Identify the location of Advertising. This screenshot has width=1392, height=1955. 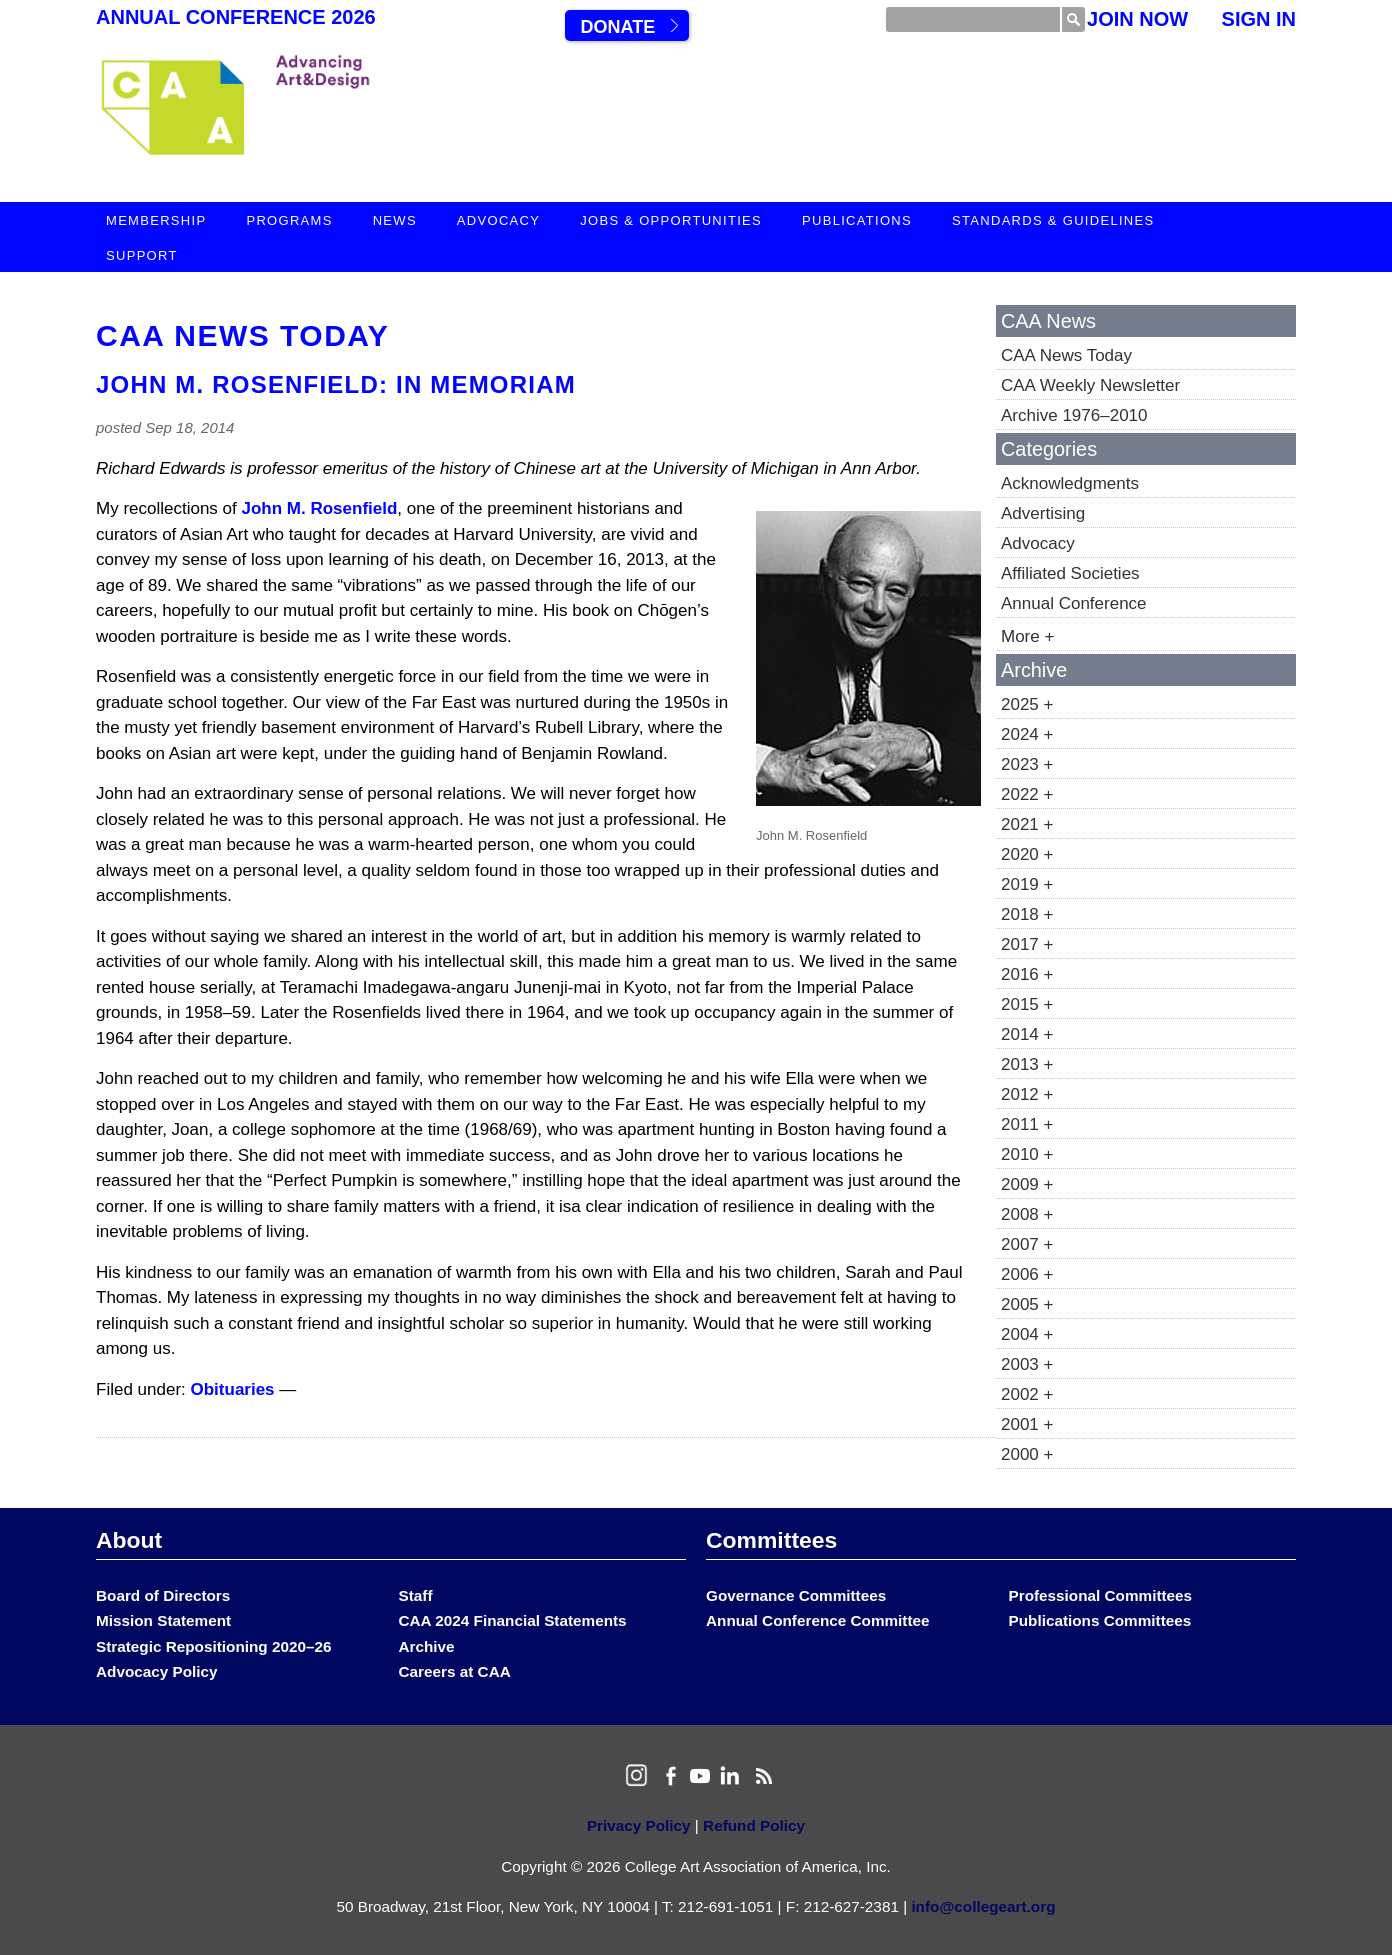
(1043, 513).